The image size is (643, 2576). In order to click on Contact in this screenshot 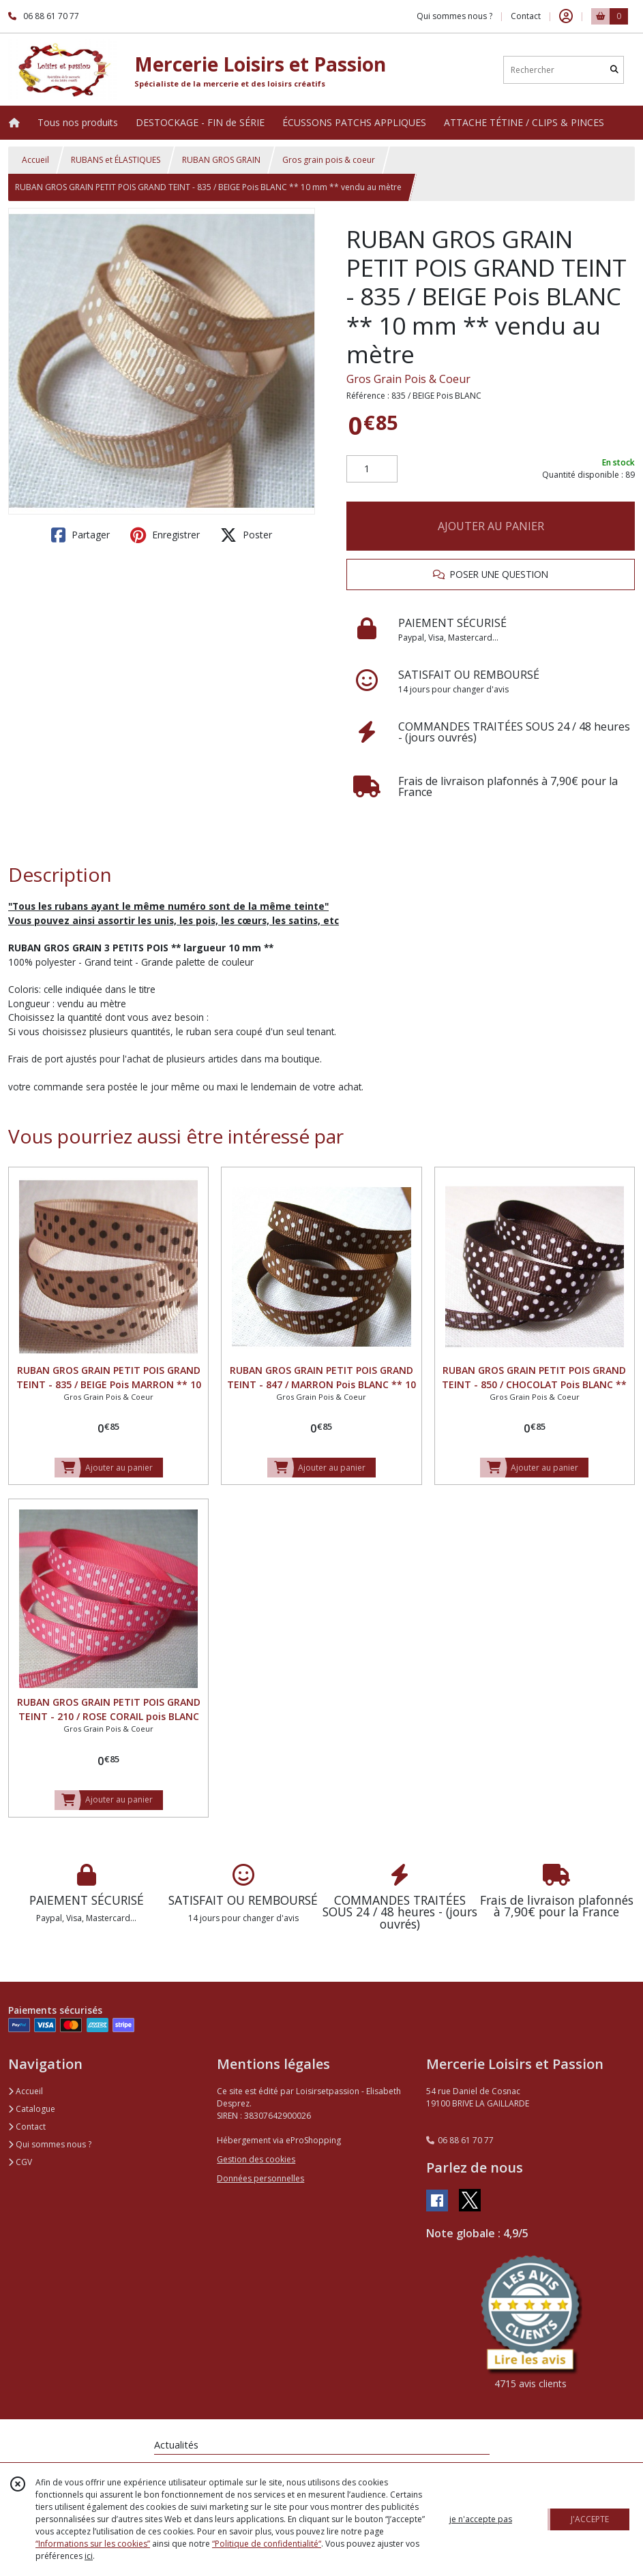, I will do `click(526, 16)`.